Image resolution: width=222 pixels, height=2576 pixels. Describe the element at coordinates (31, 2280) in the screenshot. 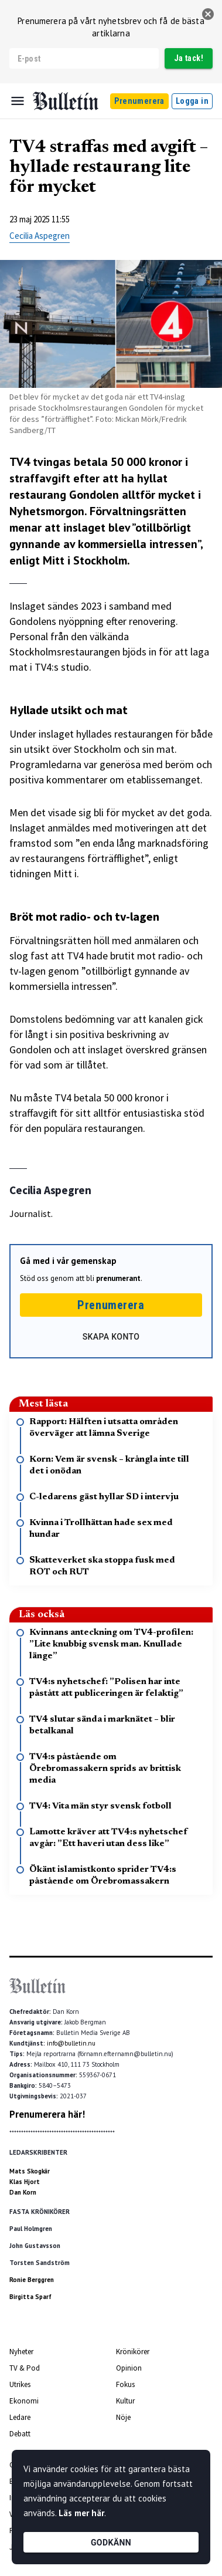

I see `Ronie Berggren` at that location.